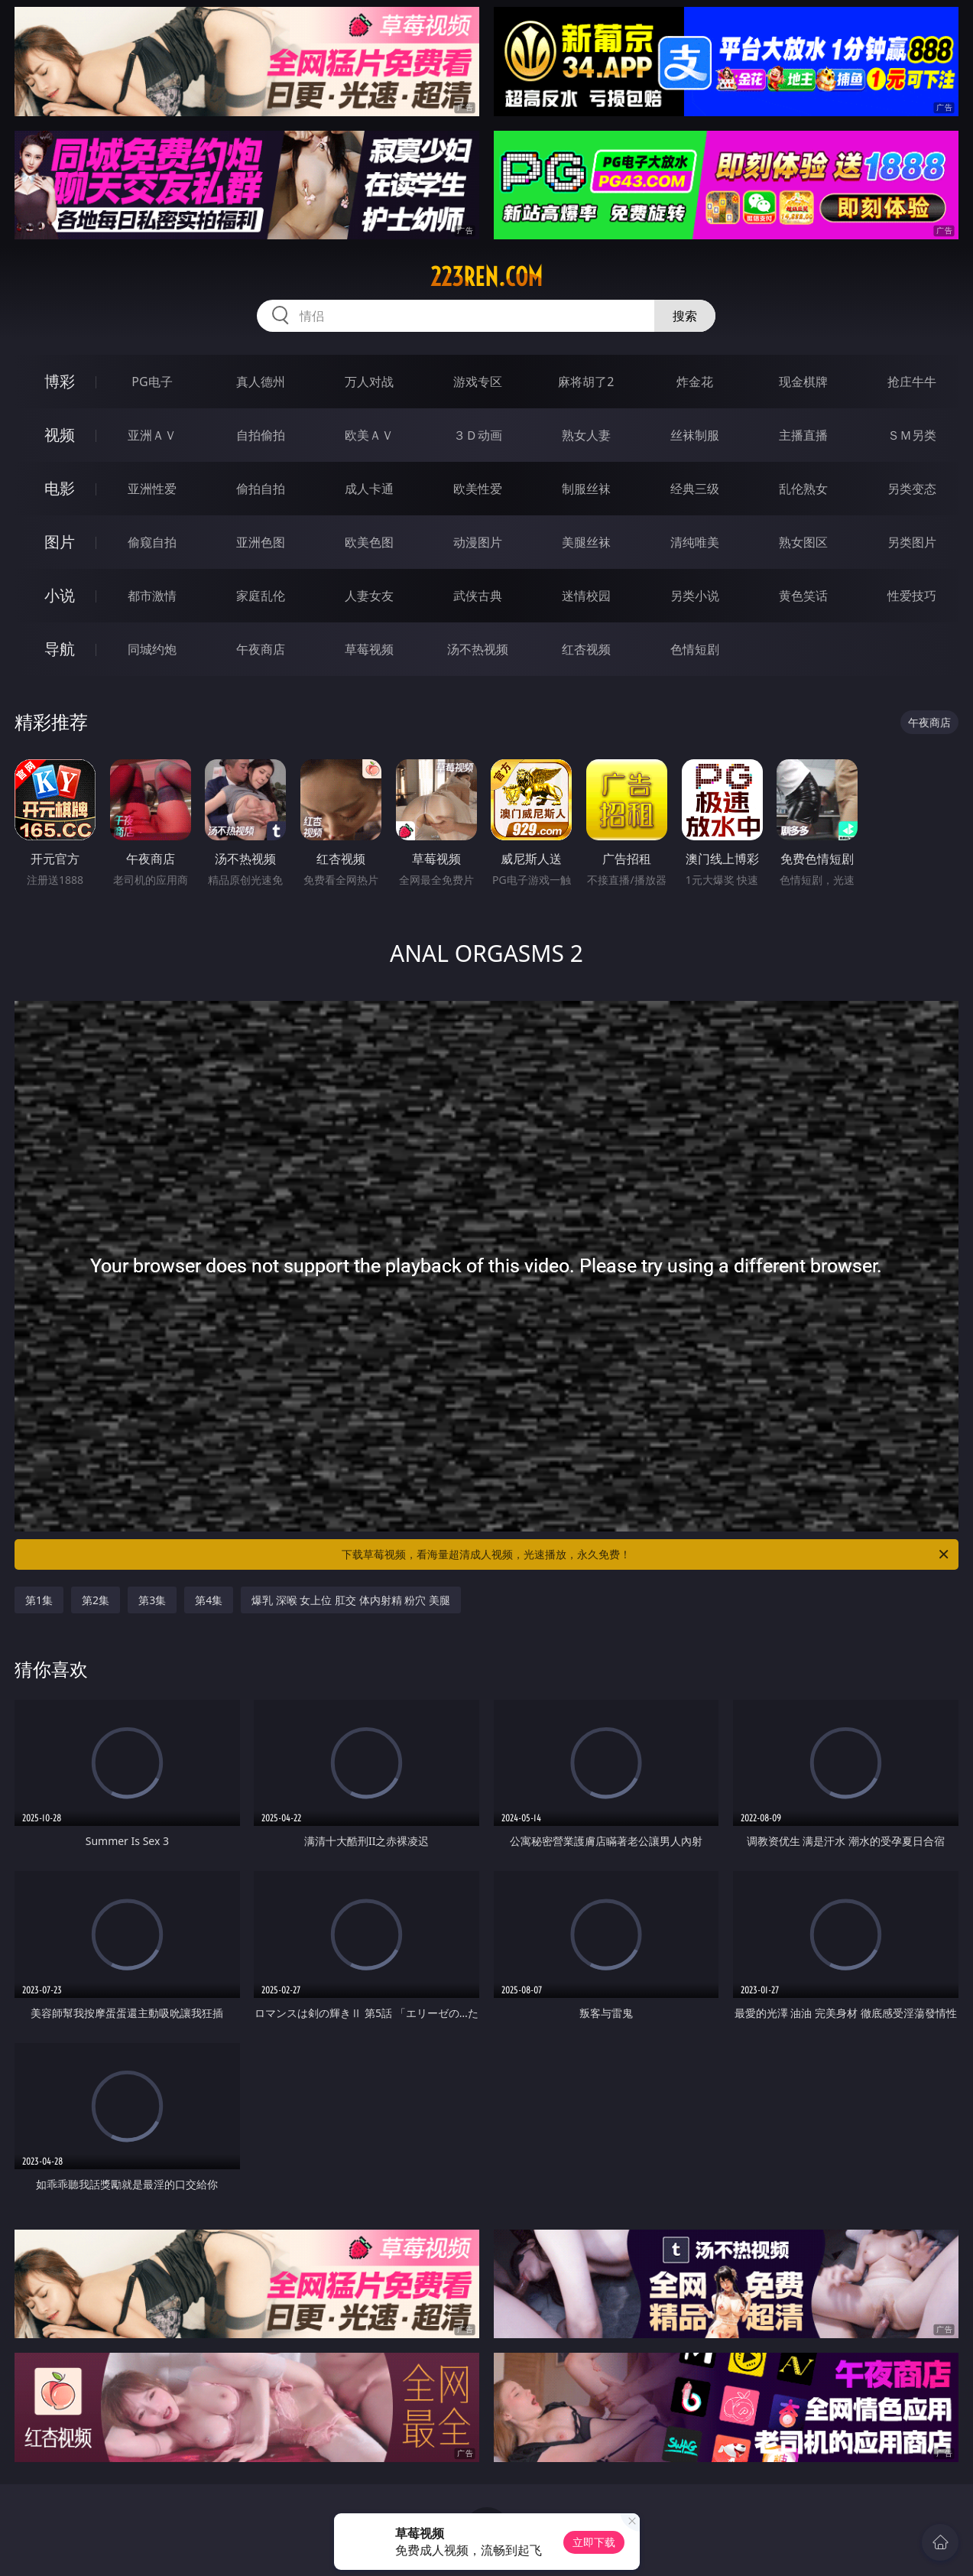  I want to click on 另类小说, so click(694, 595).